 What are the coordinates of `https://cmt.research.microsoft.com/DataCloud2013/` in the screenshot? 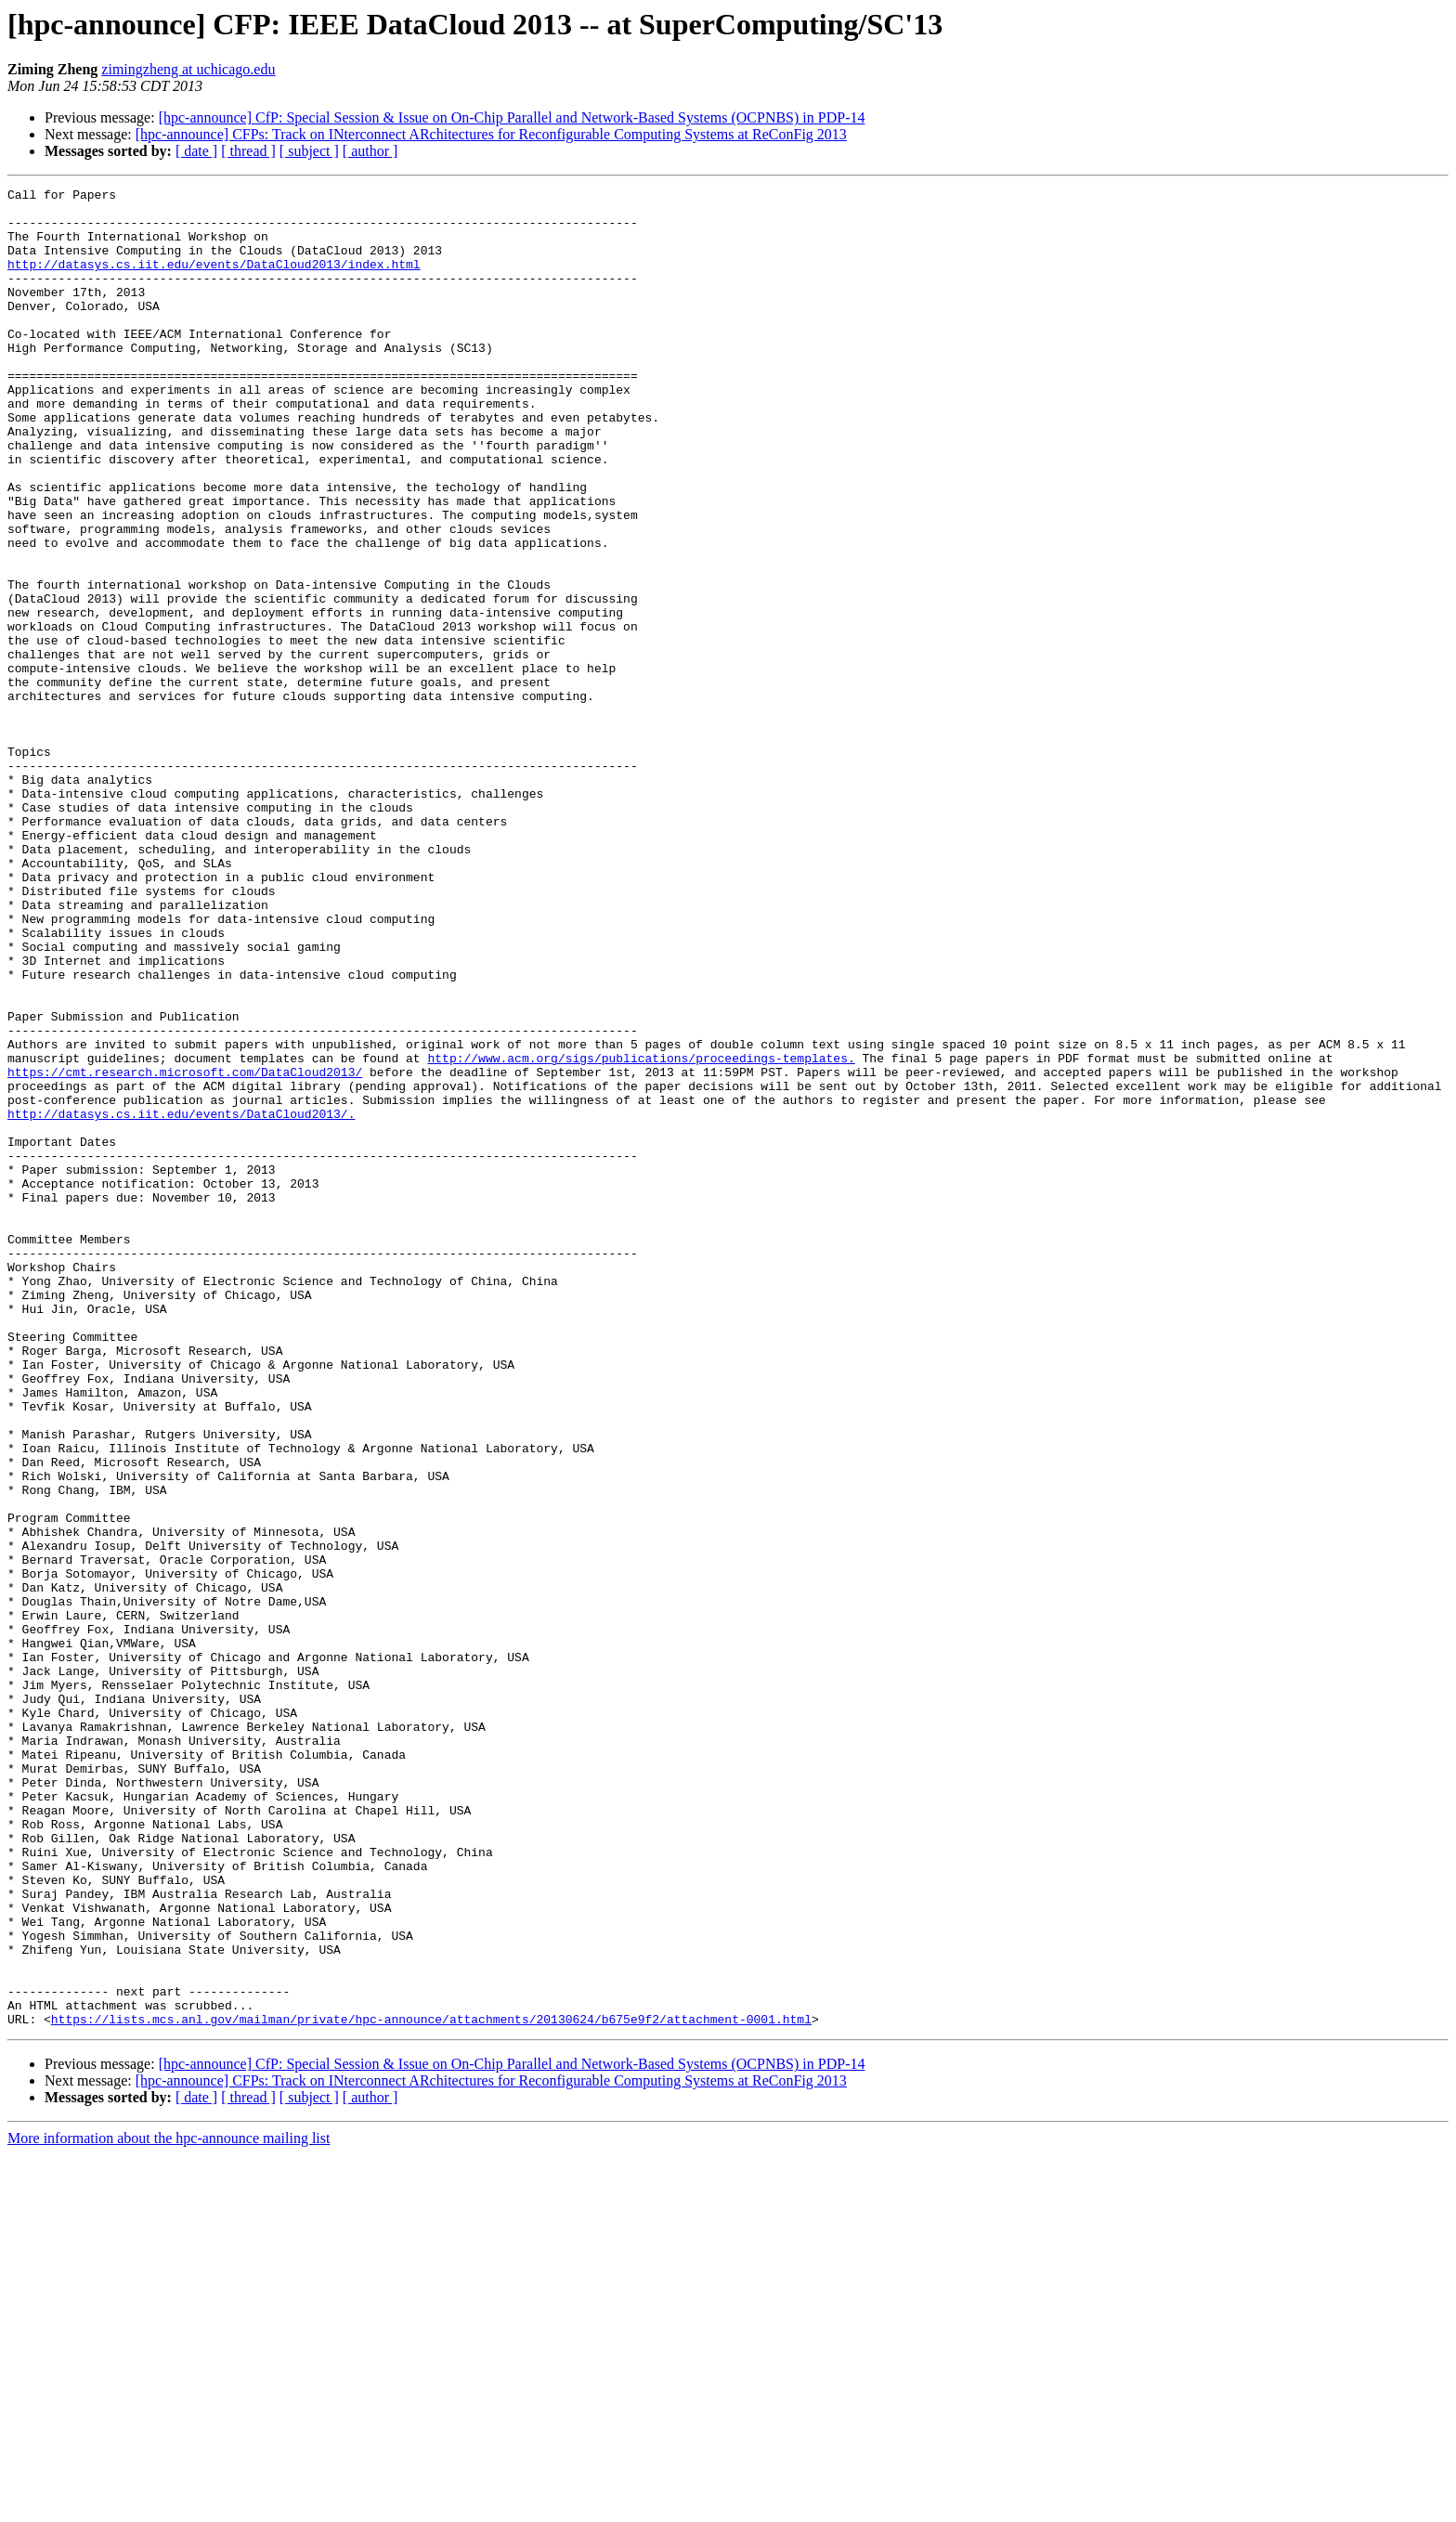 It's located at (184, 1250).